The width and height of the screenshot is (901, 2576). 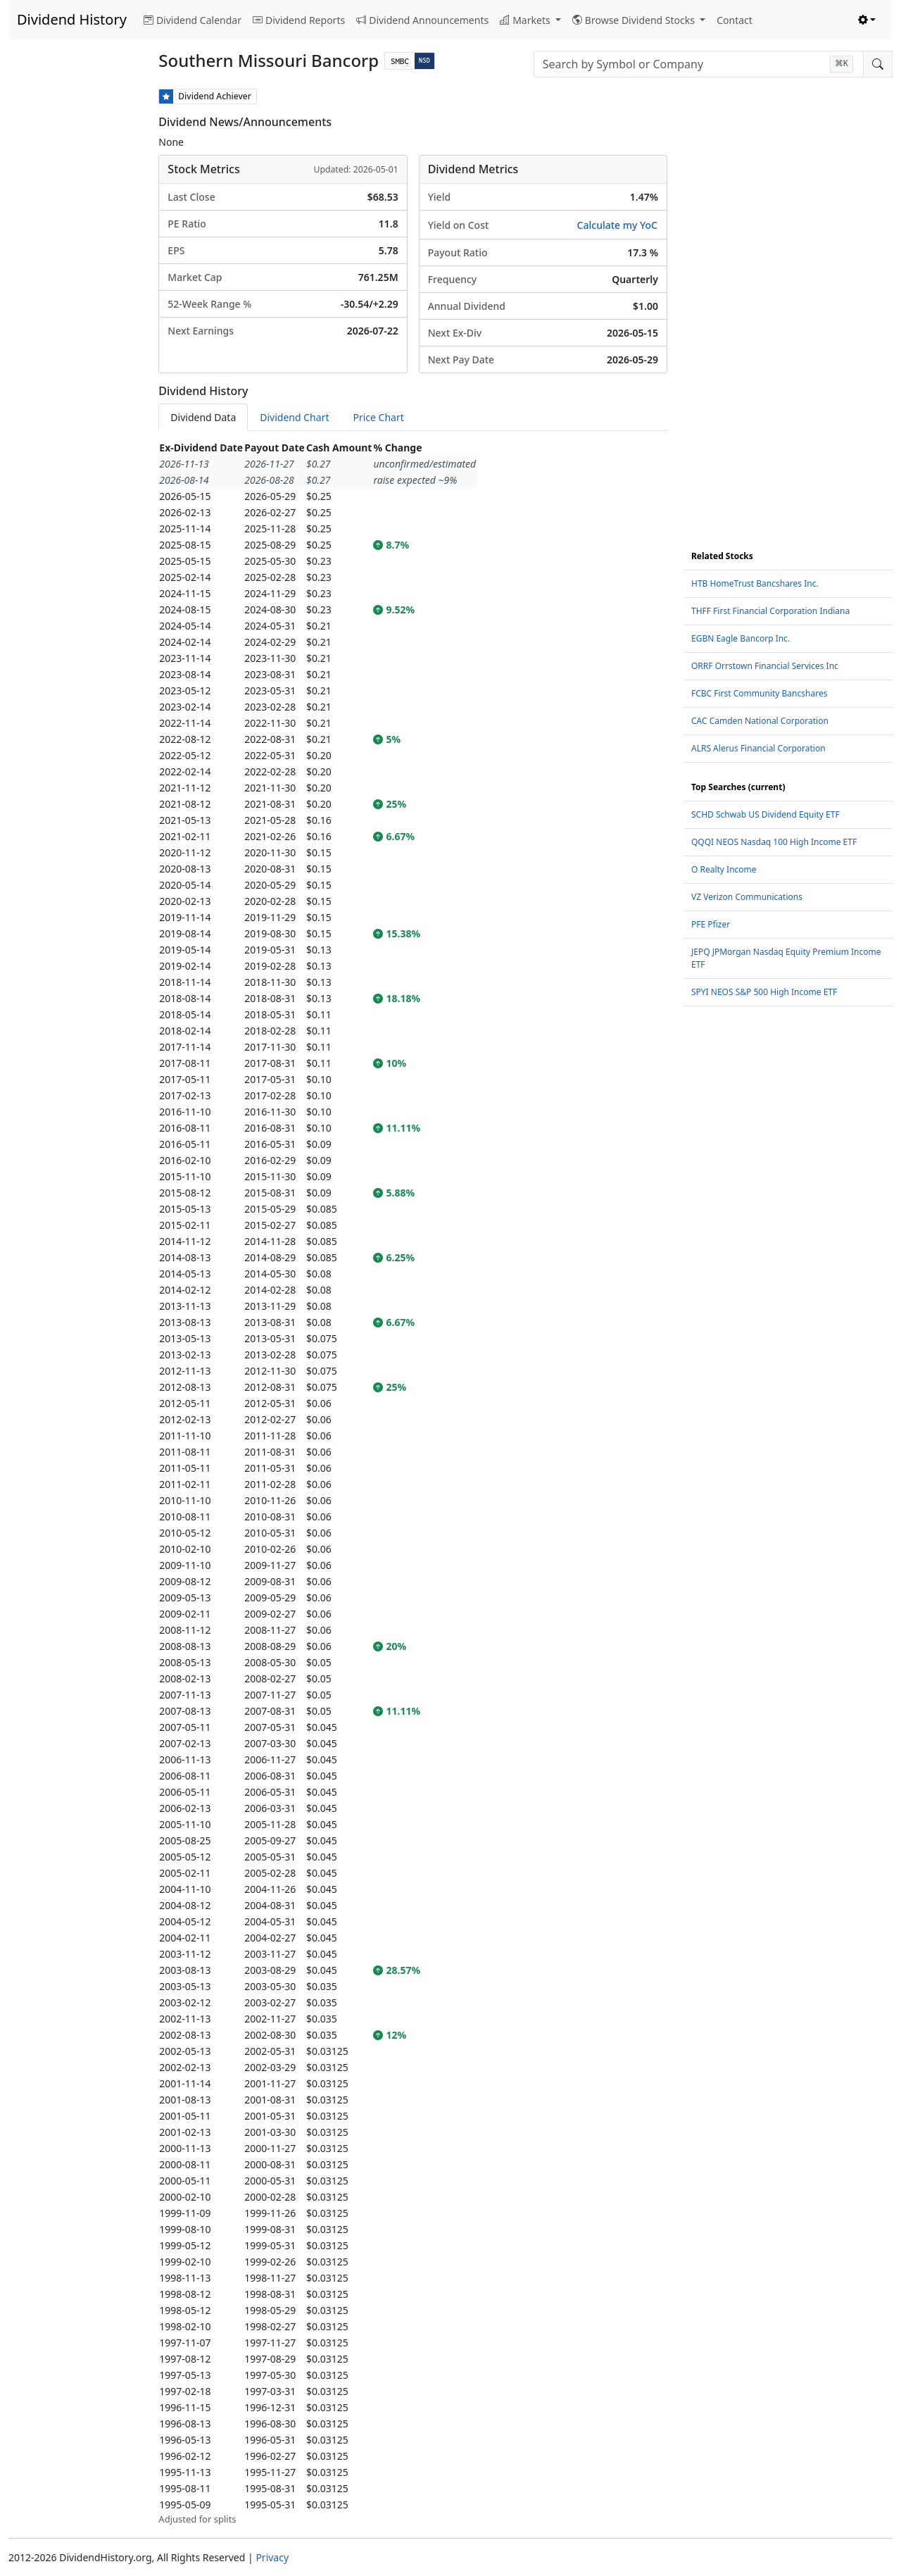 What do you see at coordinates (72, 19) in the screenshot?
I see `Dividend History` at bounding box center [72, 19].